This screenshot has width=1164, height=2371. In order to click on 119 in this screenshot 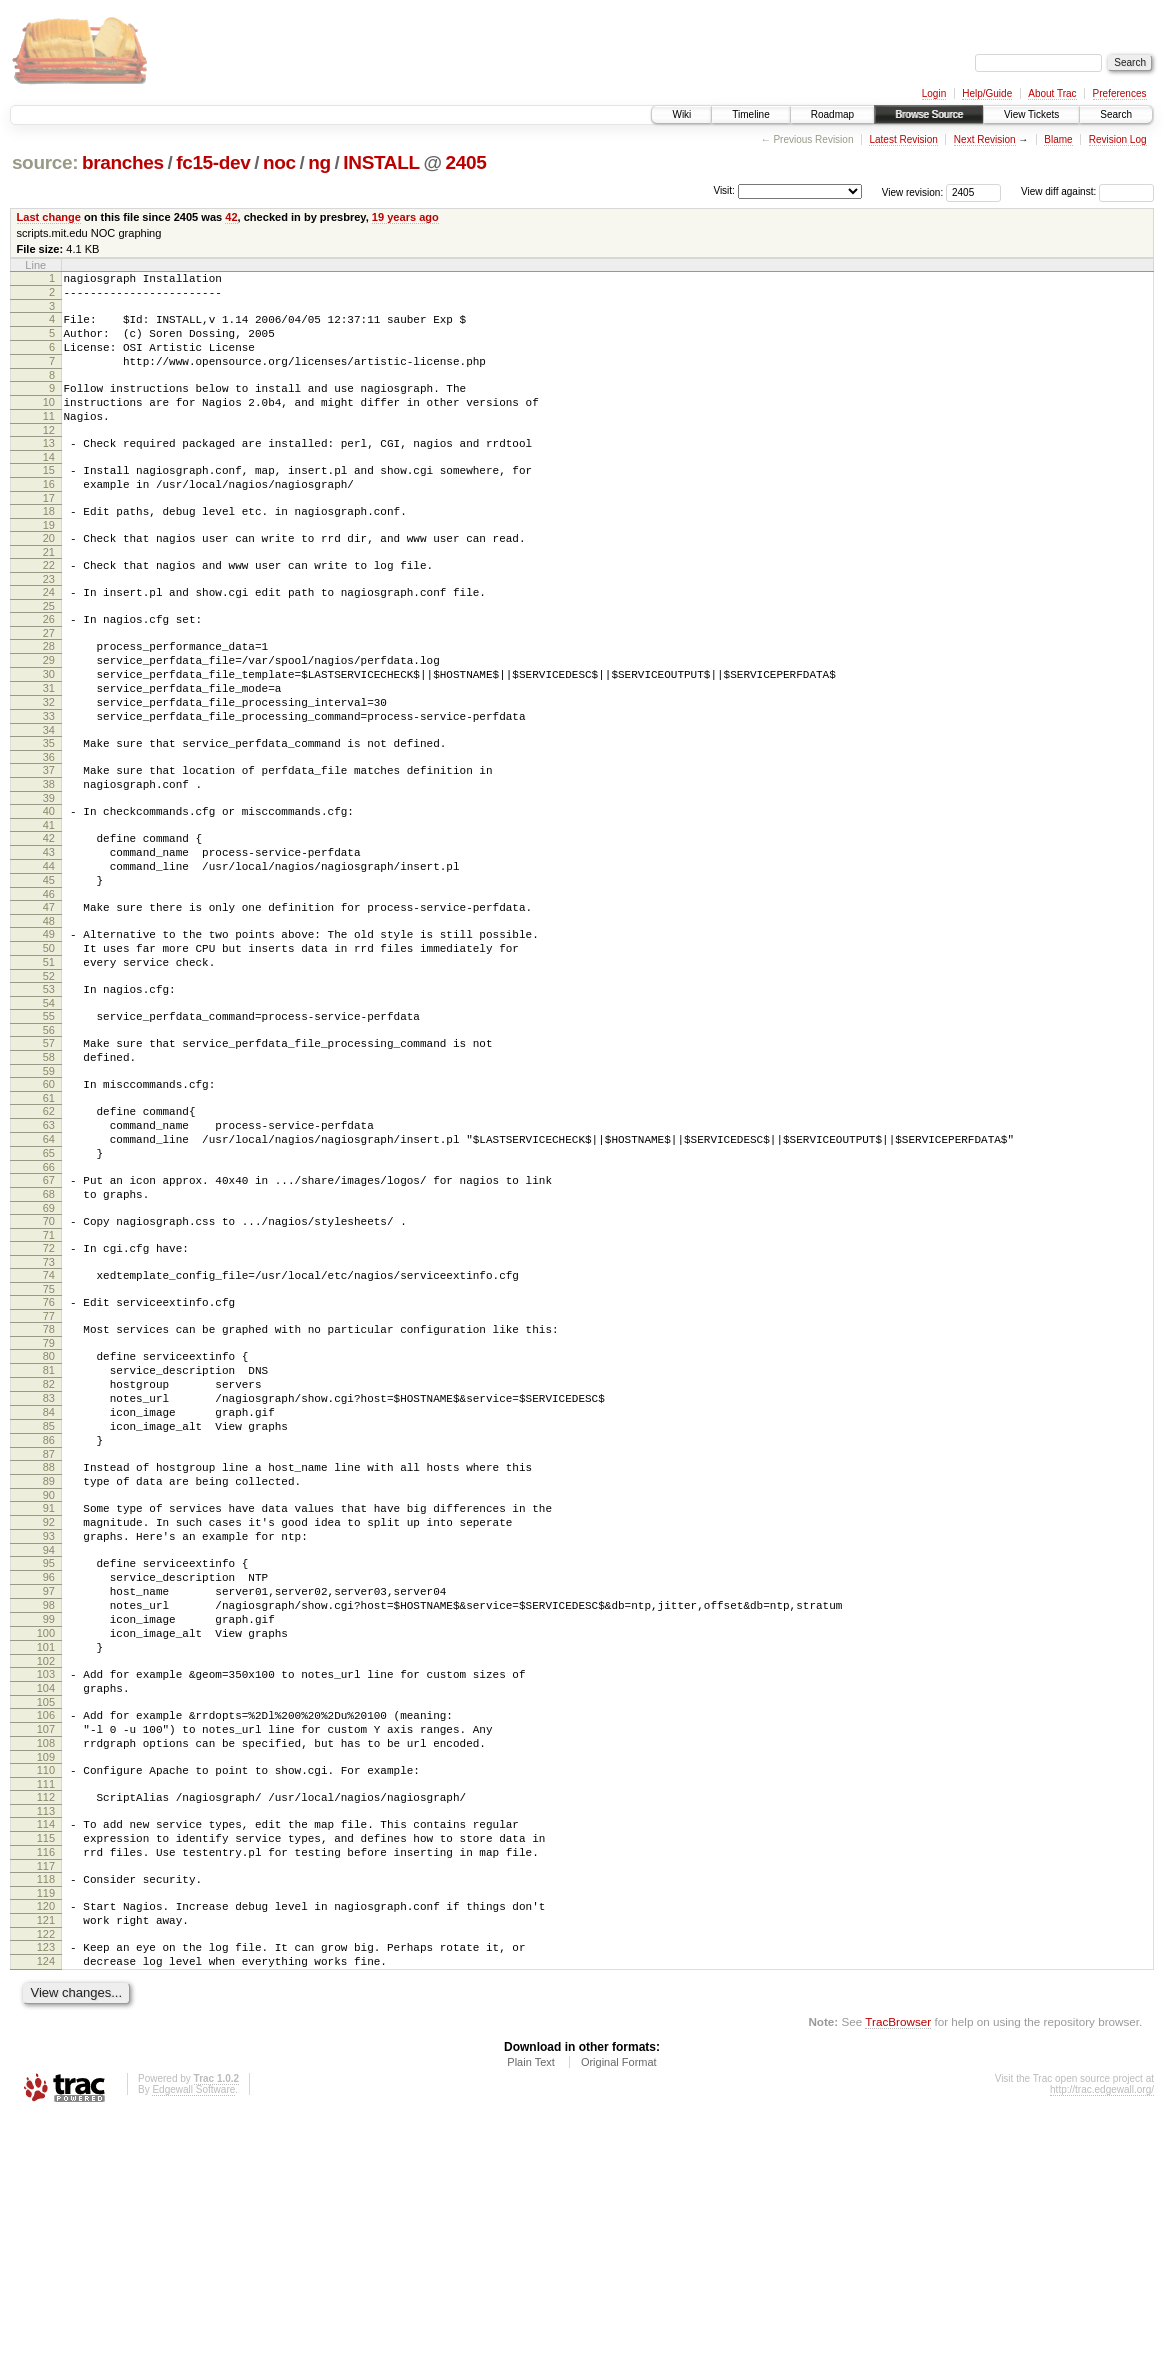, I will do `click(46, 2136)`.